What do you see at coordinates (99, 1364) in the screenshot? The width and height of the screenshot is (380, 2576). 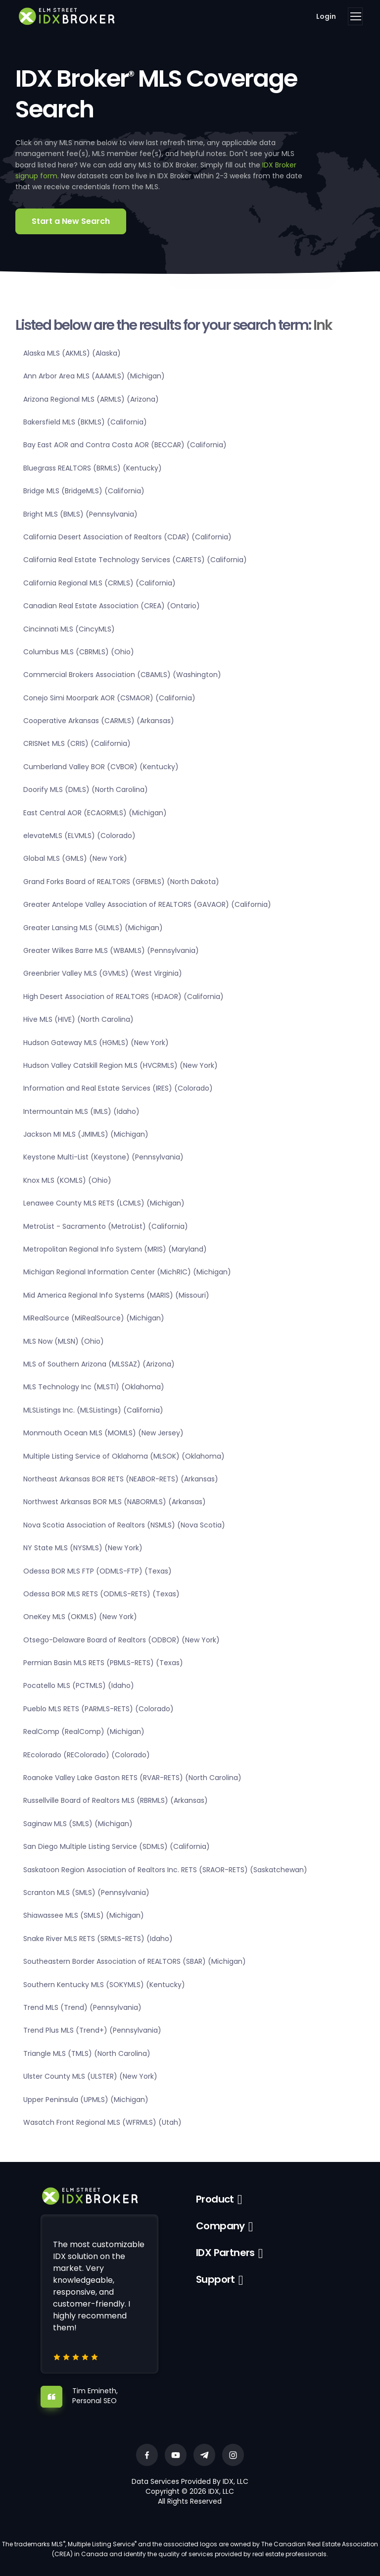 I see `MLS of Southern Arizona (MLSSAZ) (Arizona)` at bounding box center [99, 1364].